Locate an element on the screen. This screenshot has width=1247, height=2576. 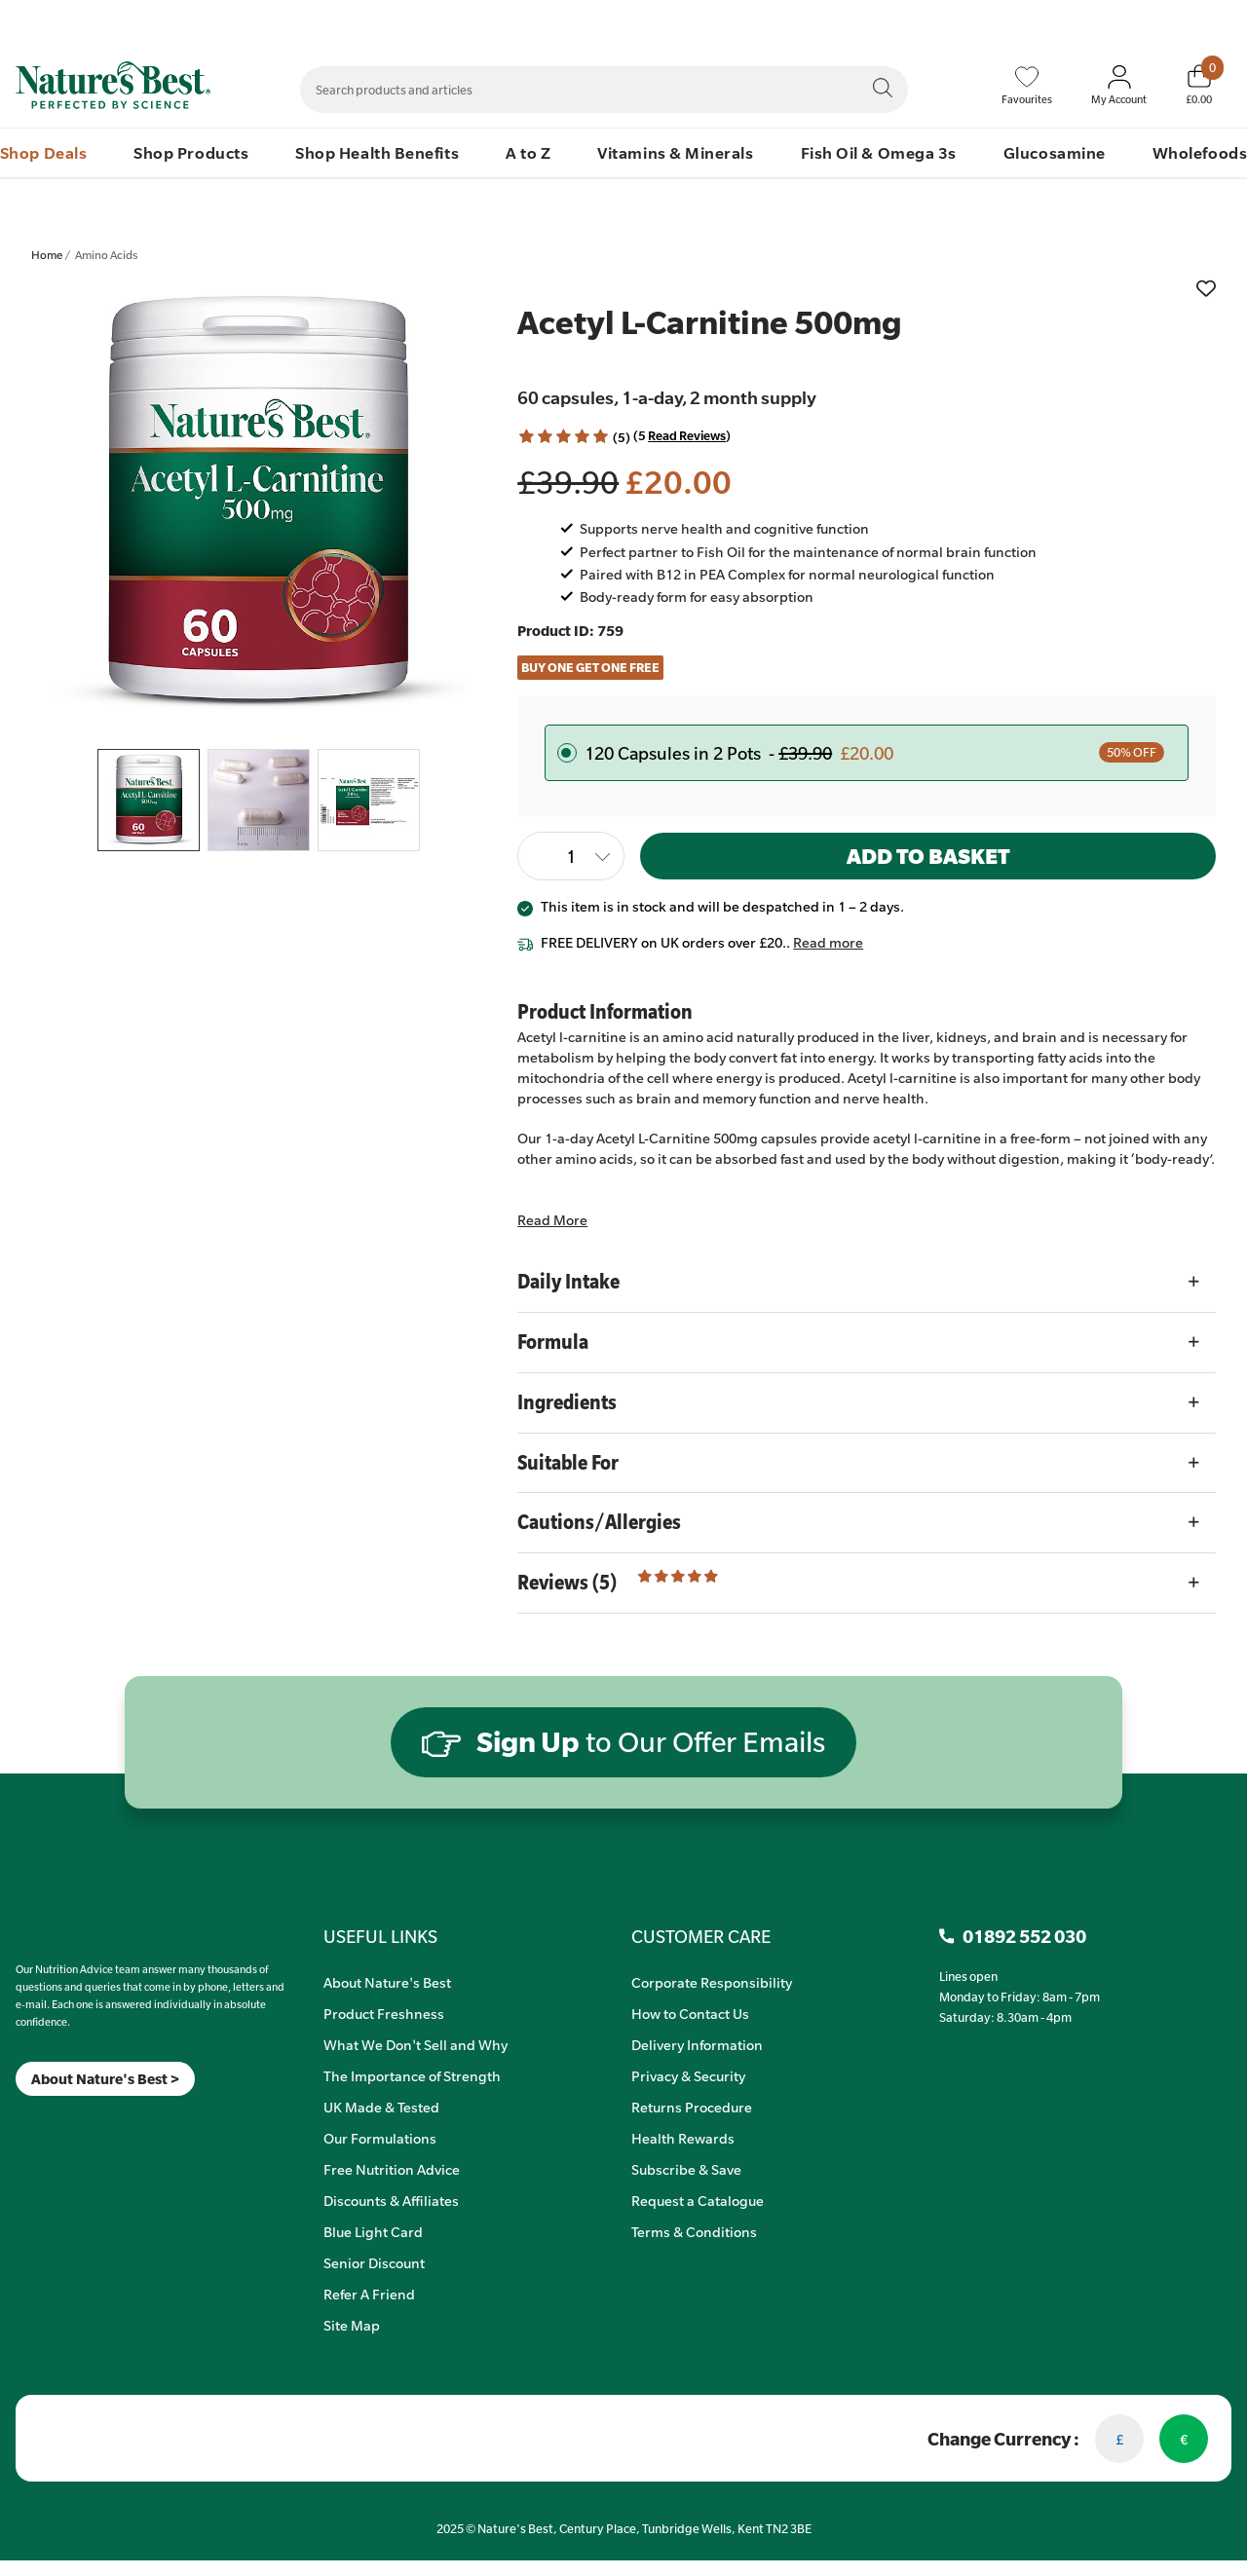
How to Contact Us is located at coordinates (690, 2013).